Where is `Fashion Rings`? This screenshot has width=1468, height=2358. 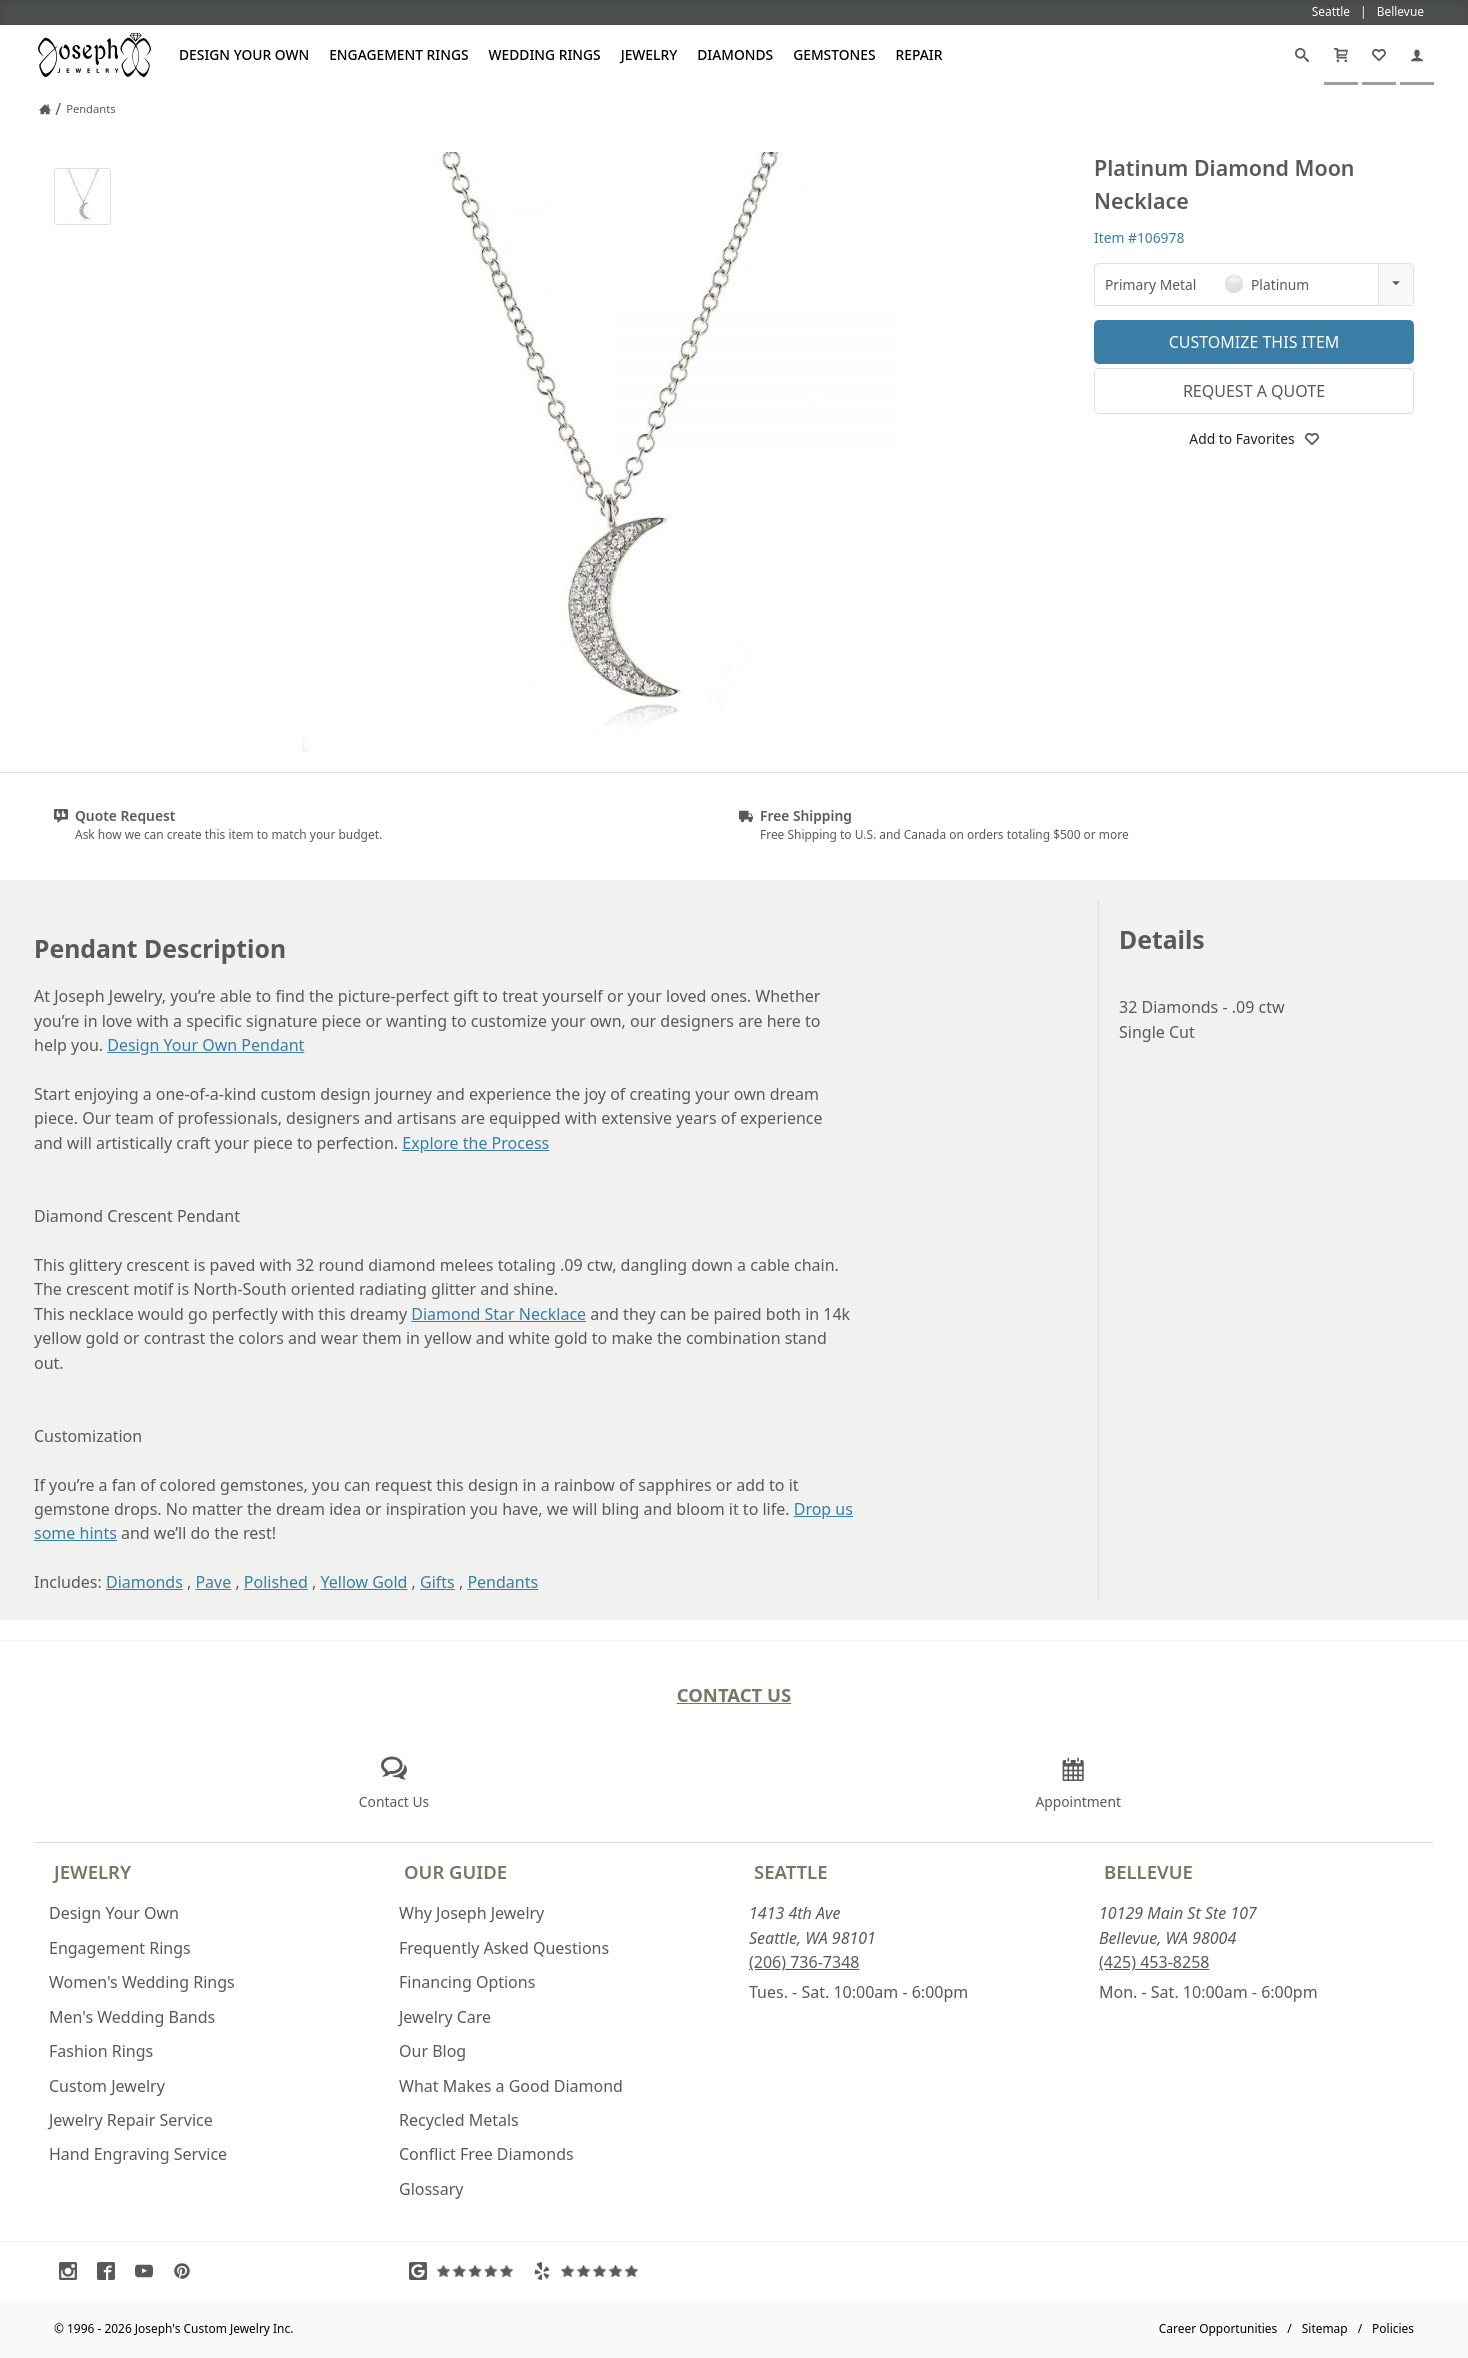
Fashion Rings is located at coordinates (101, 2051).